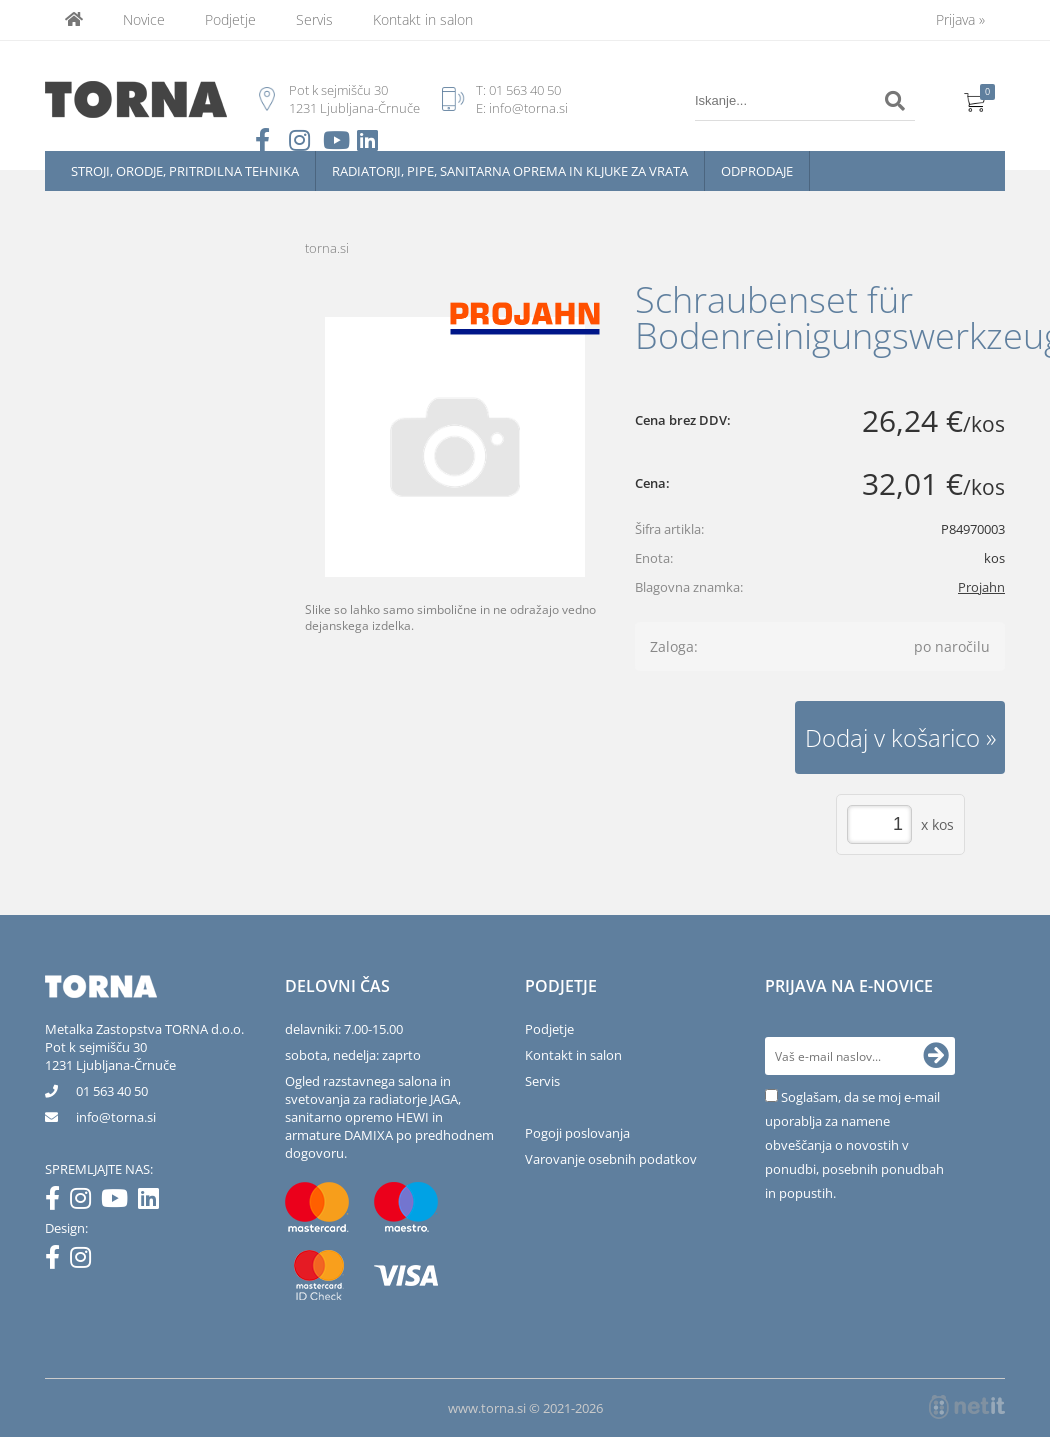 Image resolution: width=1050 pixels, height=1437 pixels. I want to click on info@torna.si, so click(528, 108).